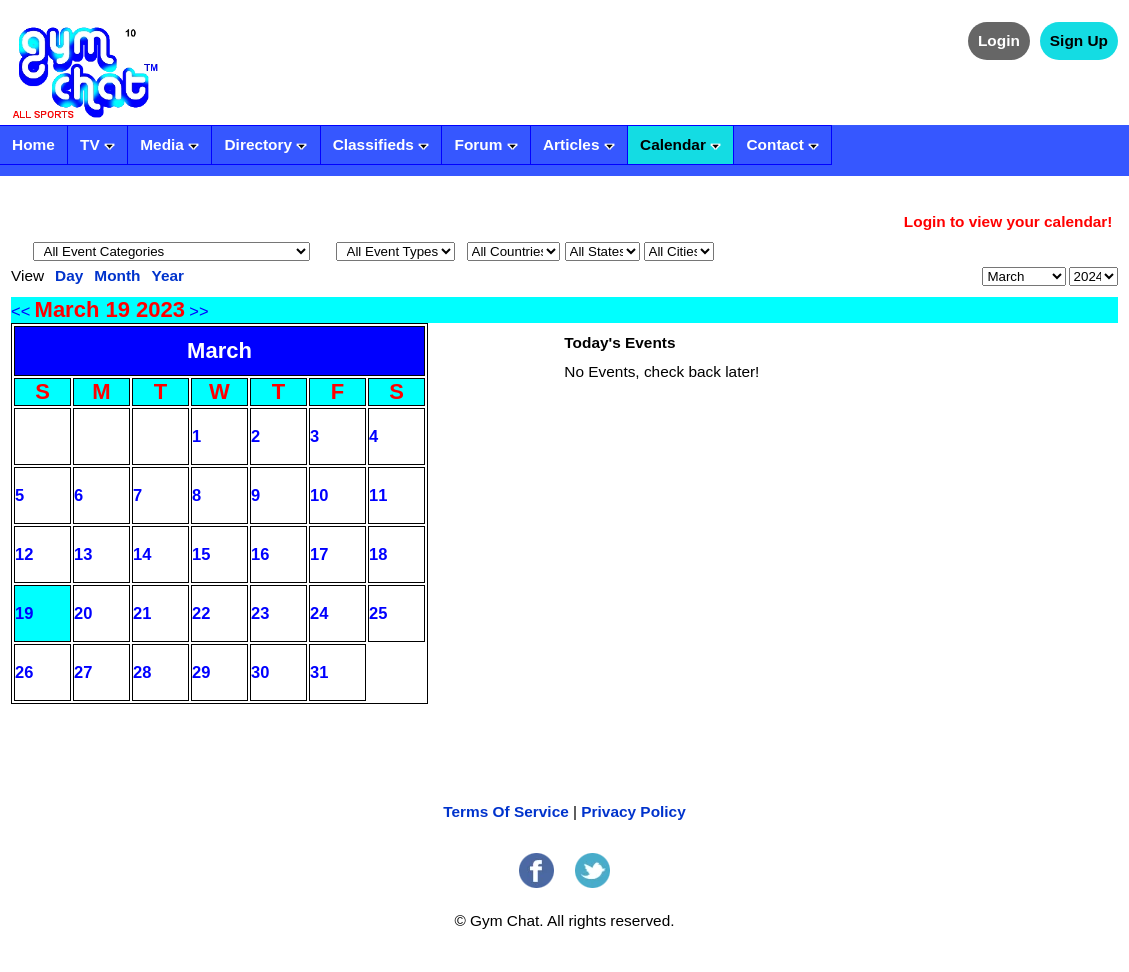 This screenshot has height=972, width=1129. Describe the element at coordinates (201, 554) in the screenshot. I see `15` at that location.